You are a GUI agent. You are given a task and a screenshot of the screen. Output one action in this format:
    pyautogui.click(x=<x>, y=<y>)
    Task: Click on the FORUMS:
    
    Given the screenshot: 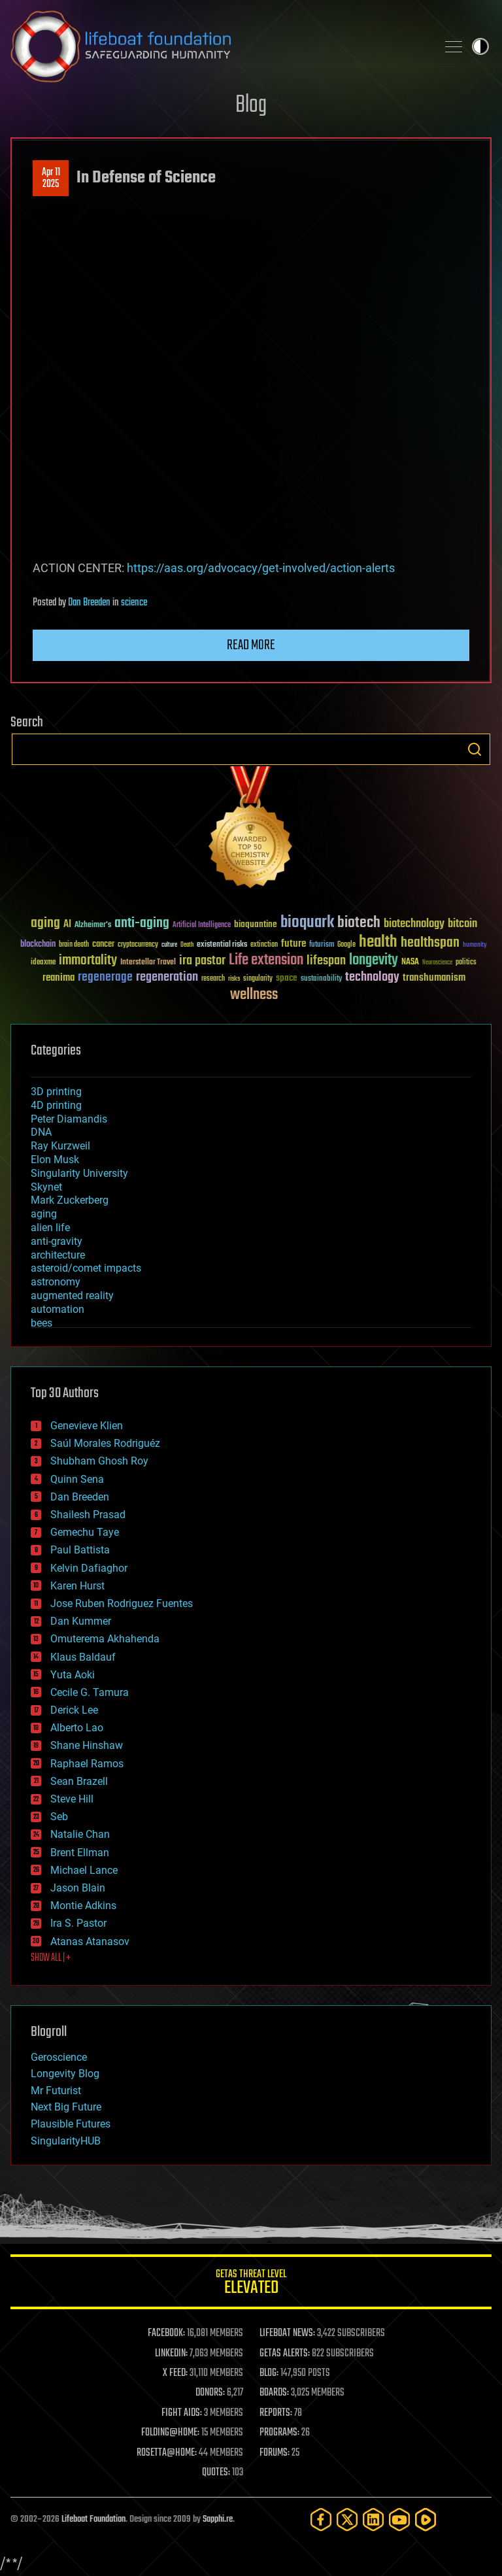 What is the action you would take?
    pyautogui.click(x=274, y=2453)
    